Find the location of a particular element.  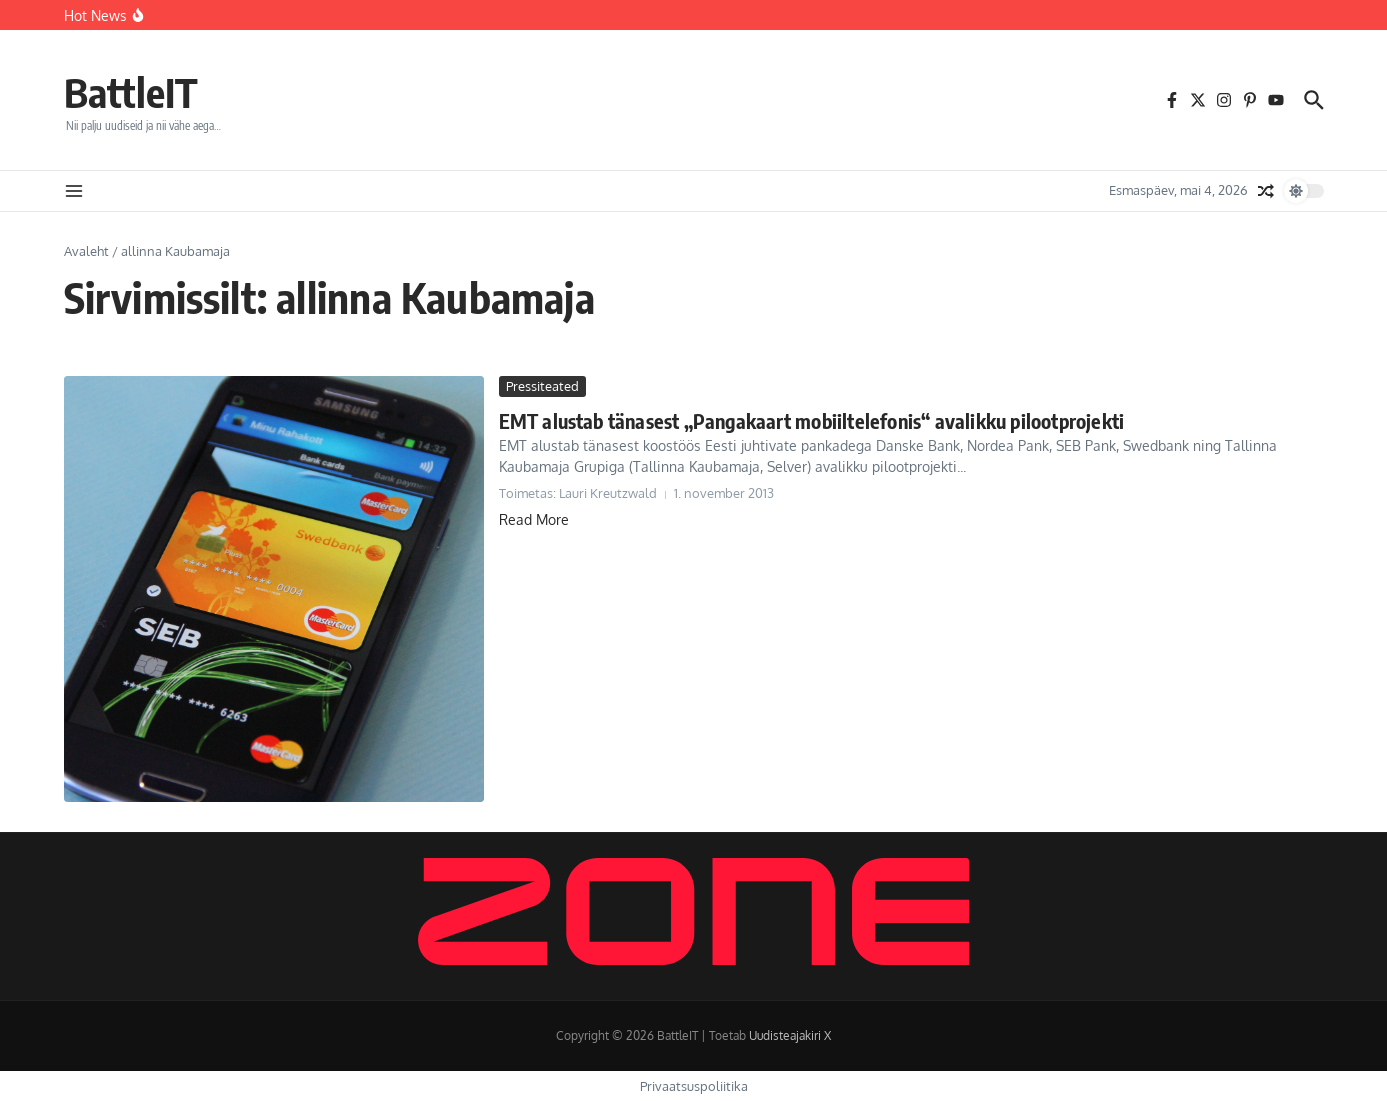

Uudisteajakiri X is located at coordinates (790, 1035).